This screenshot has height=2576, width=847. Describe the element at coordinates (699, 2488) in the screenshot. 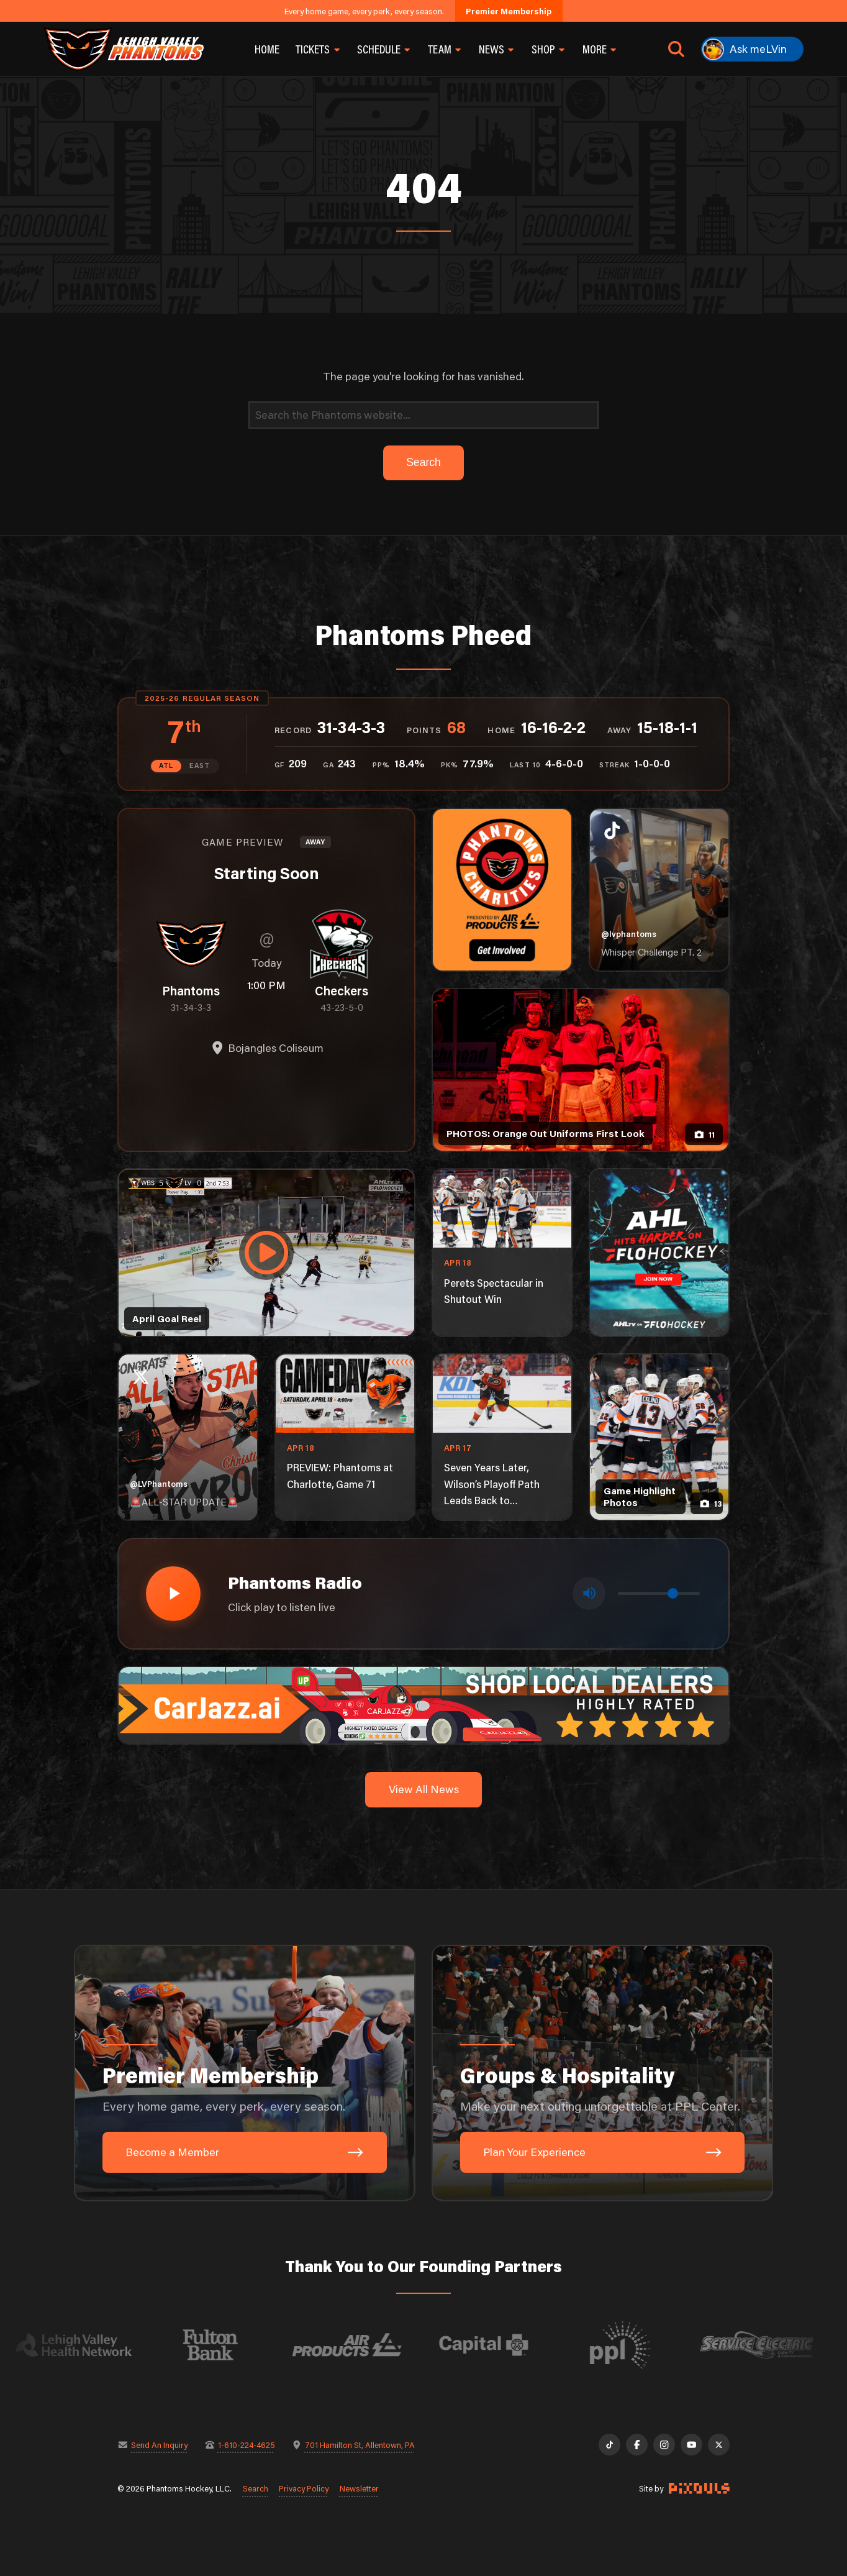

I see `[Site by Pixouls (opens in new tab)]` at that location.